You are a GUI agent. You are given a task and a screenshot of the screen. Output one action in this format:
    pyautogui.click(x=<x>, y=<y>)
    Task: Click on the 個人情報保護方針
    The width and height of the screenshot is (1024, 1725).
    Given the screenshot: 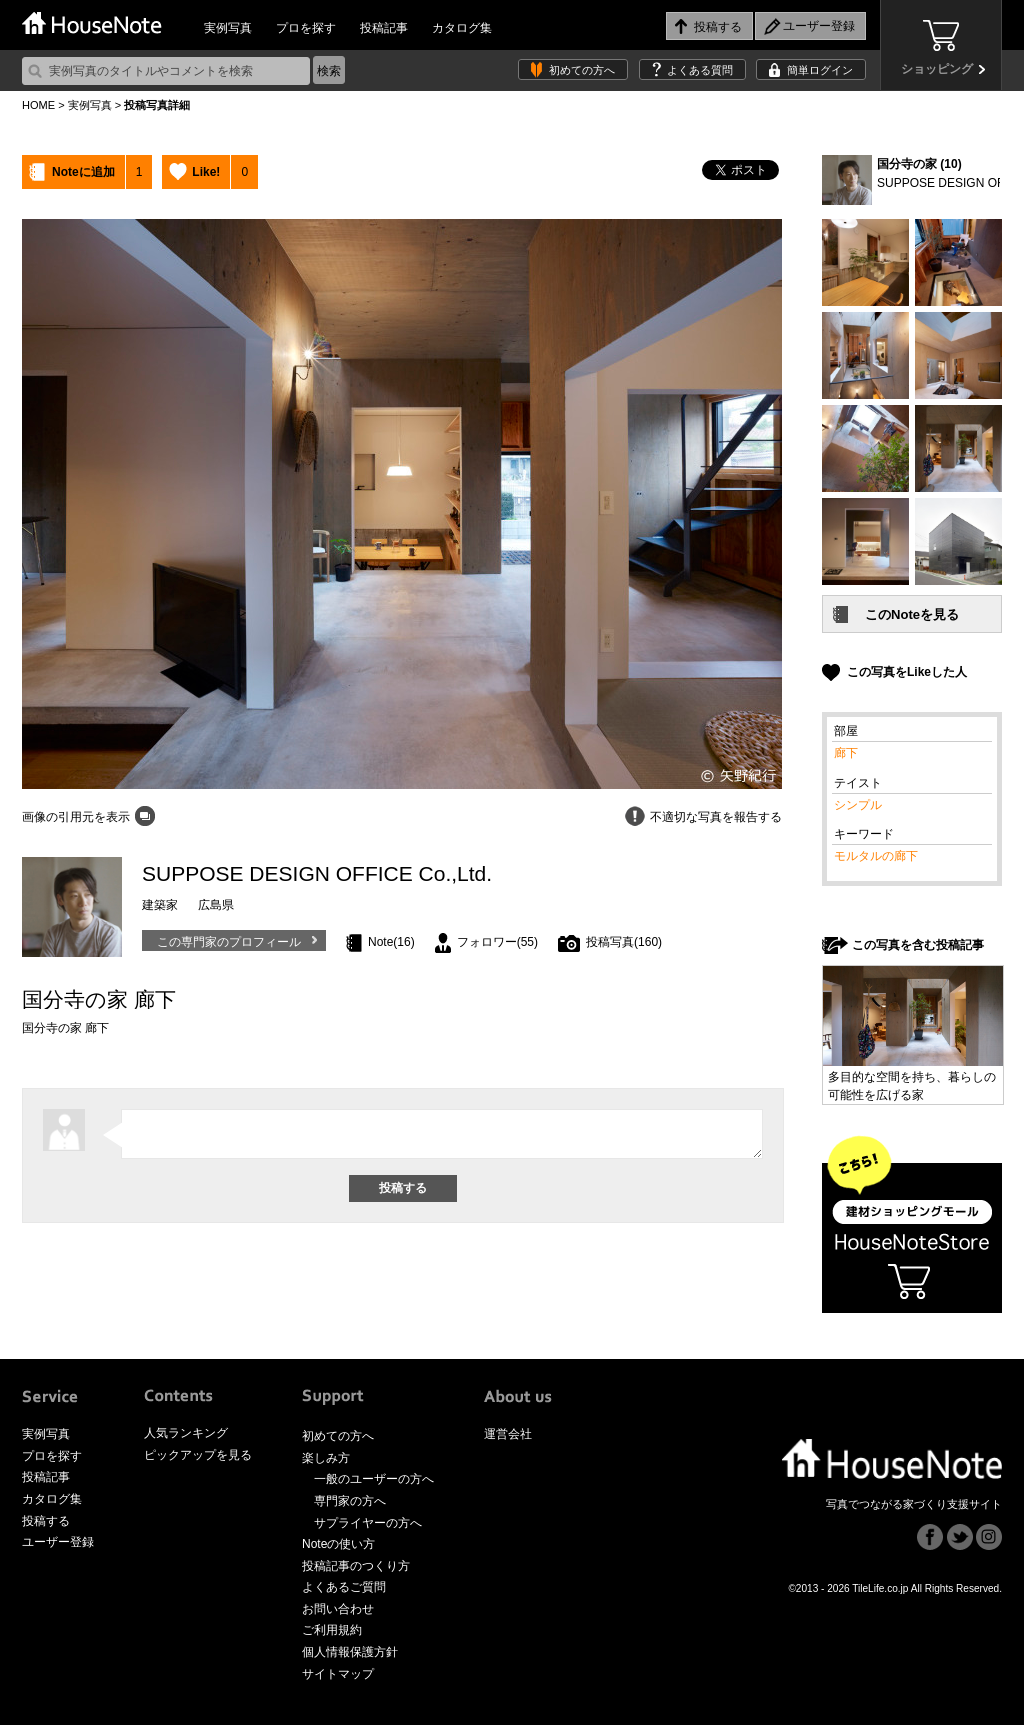 What is the action you would take?
    pyautogui.click(x=350, y=1652)
    